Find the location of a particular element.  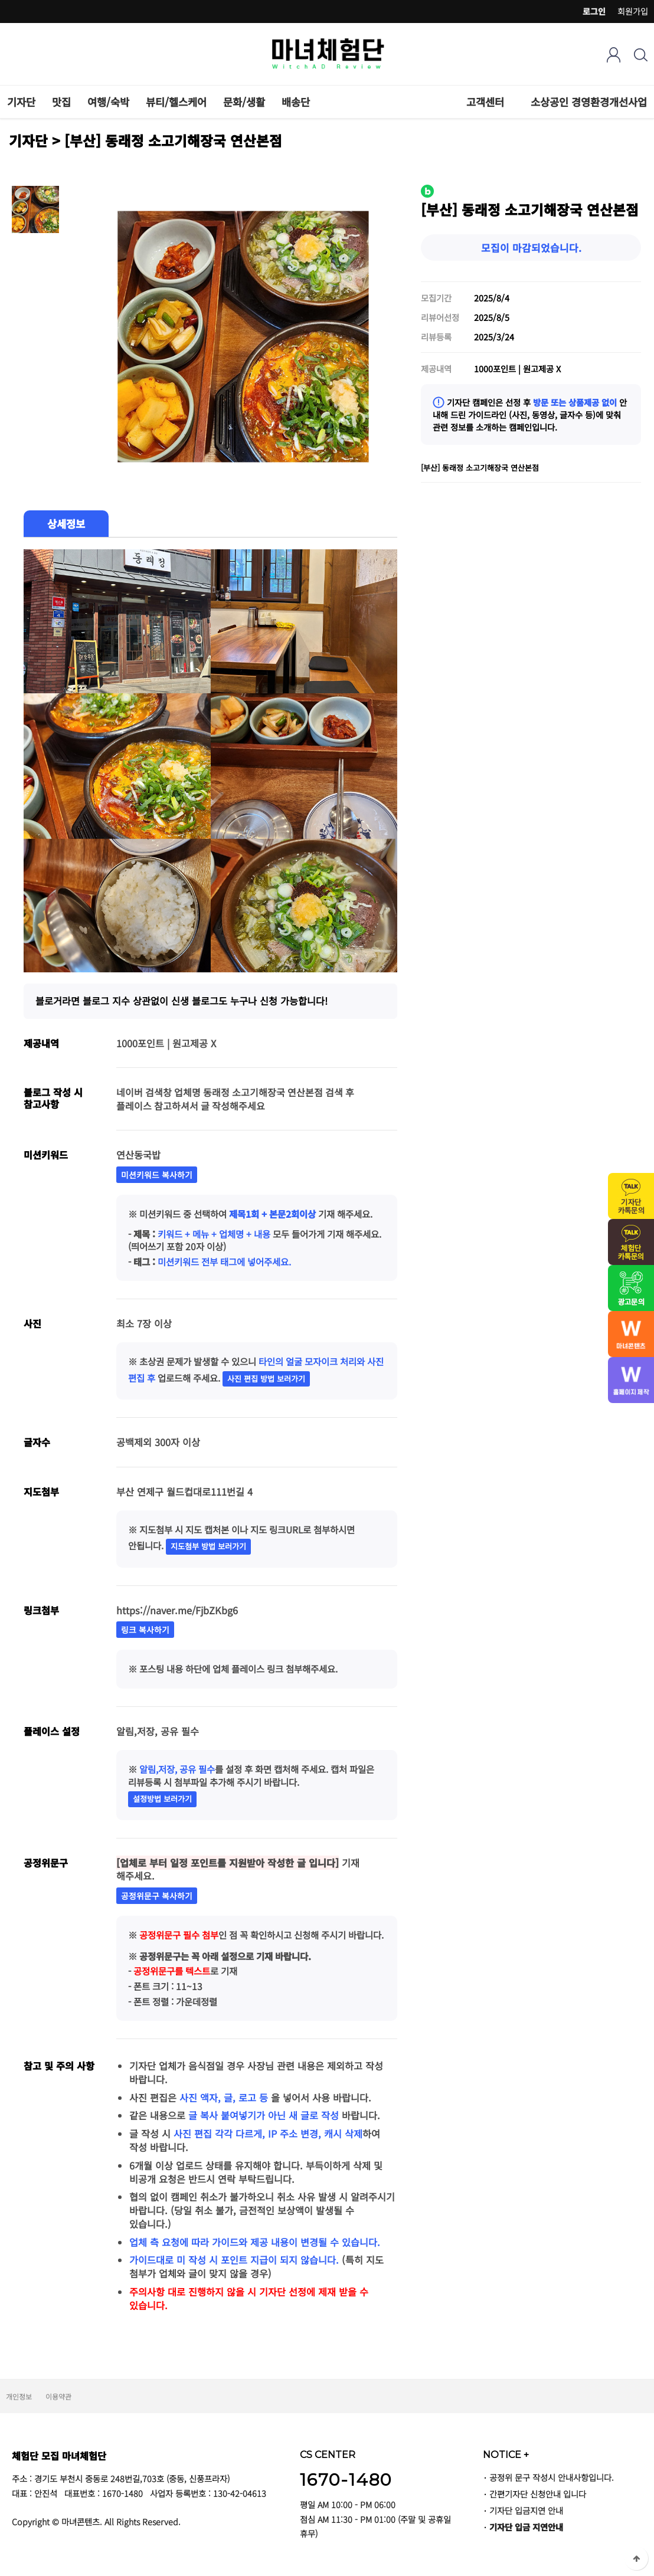

뷰티/헬스케어 is located at coordinates (176, 101).